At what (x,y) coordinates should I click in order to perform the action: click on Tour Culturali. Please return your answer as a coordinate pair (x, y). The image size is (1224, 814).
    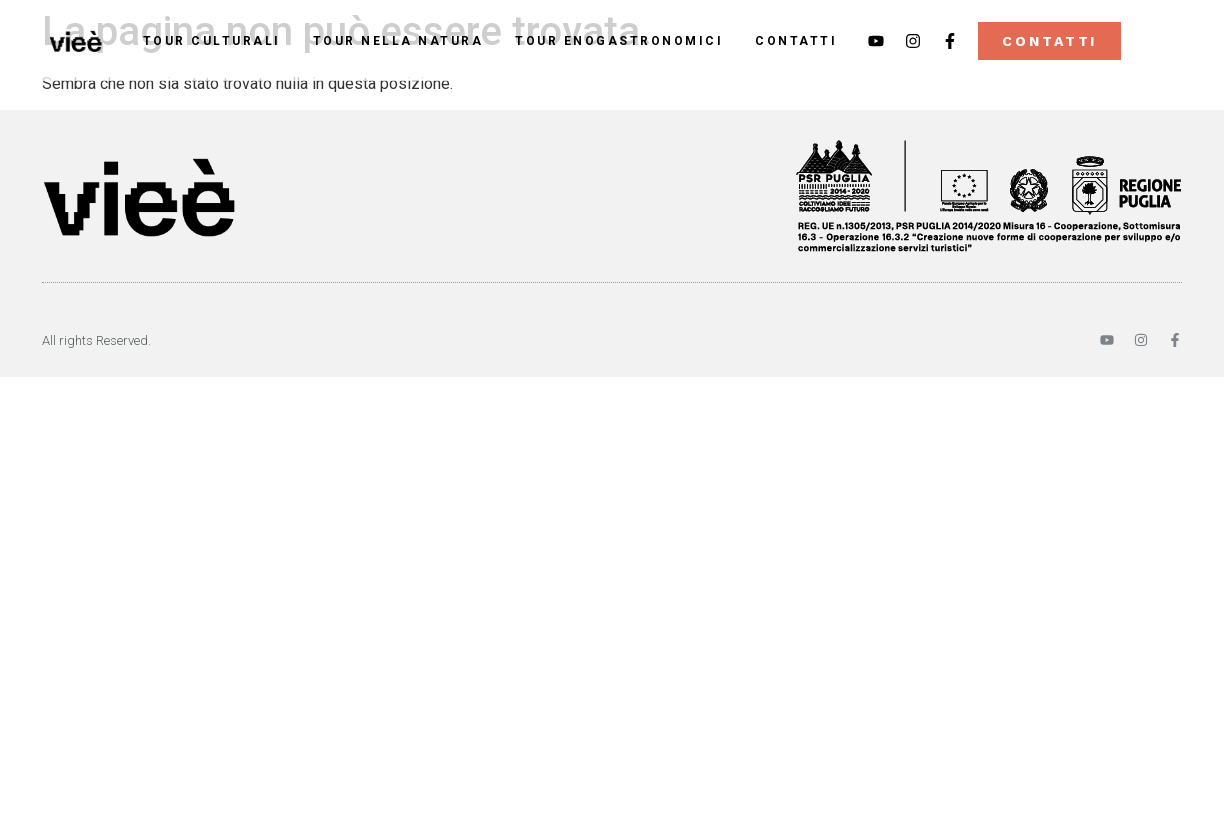
    Looking at the image, I should click on (212, 41).